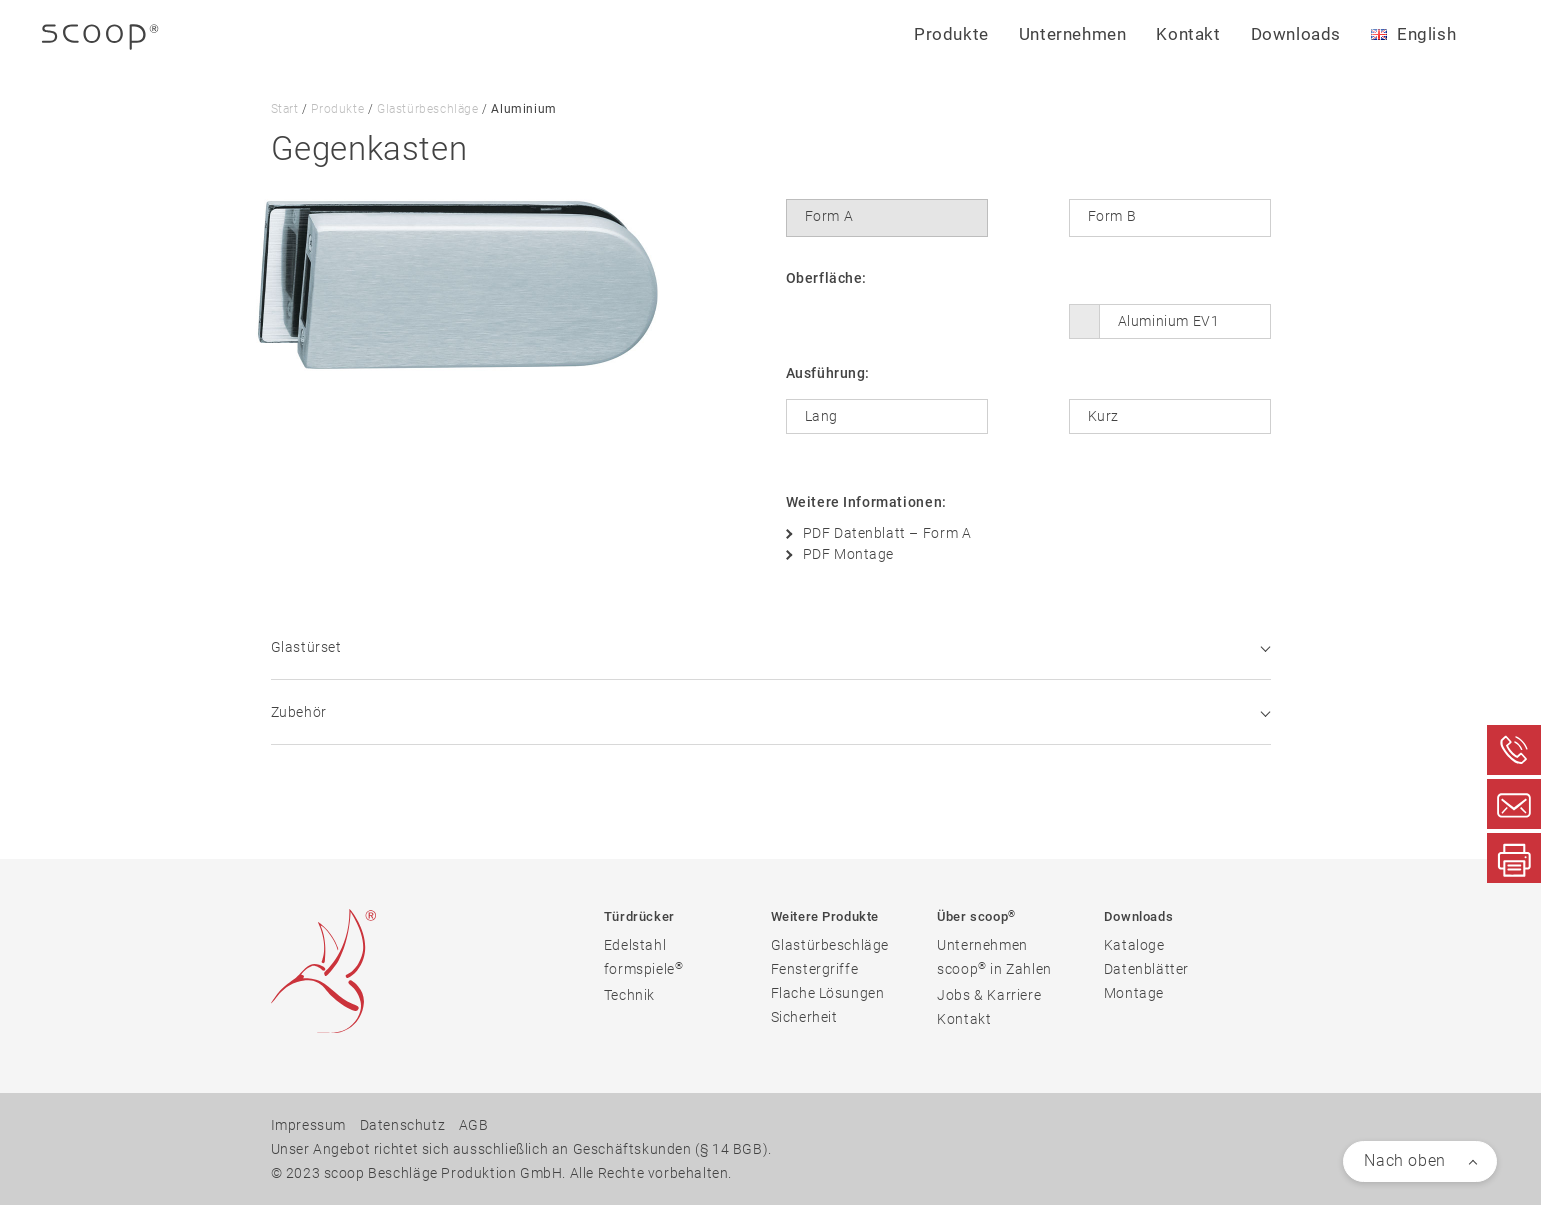 This screenshot has width=1541, height=1205. Describe the element at coordinates (821, 416) in the screenshot. I see `Lang` at that location.